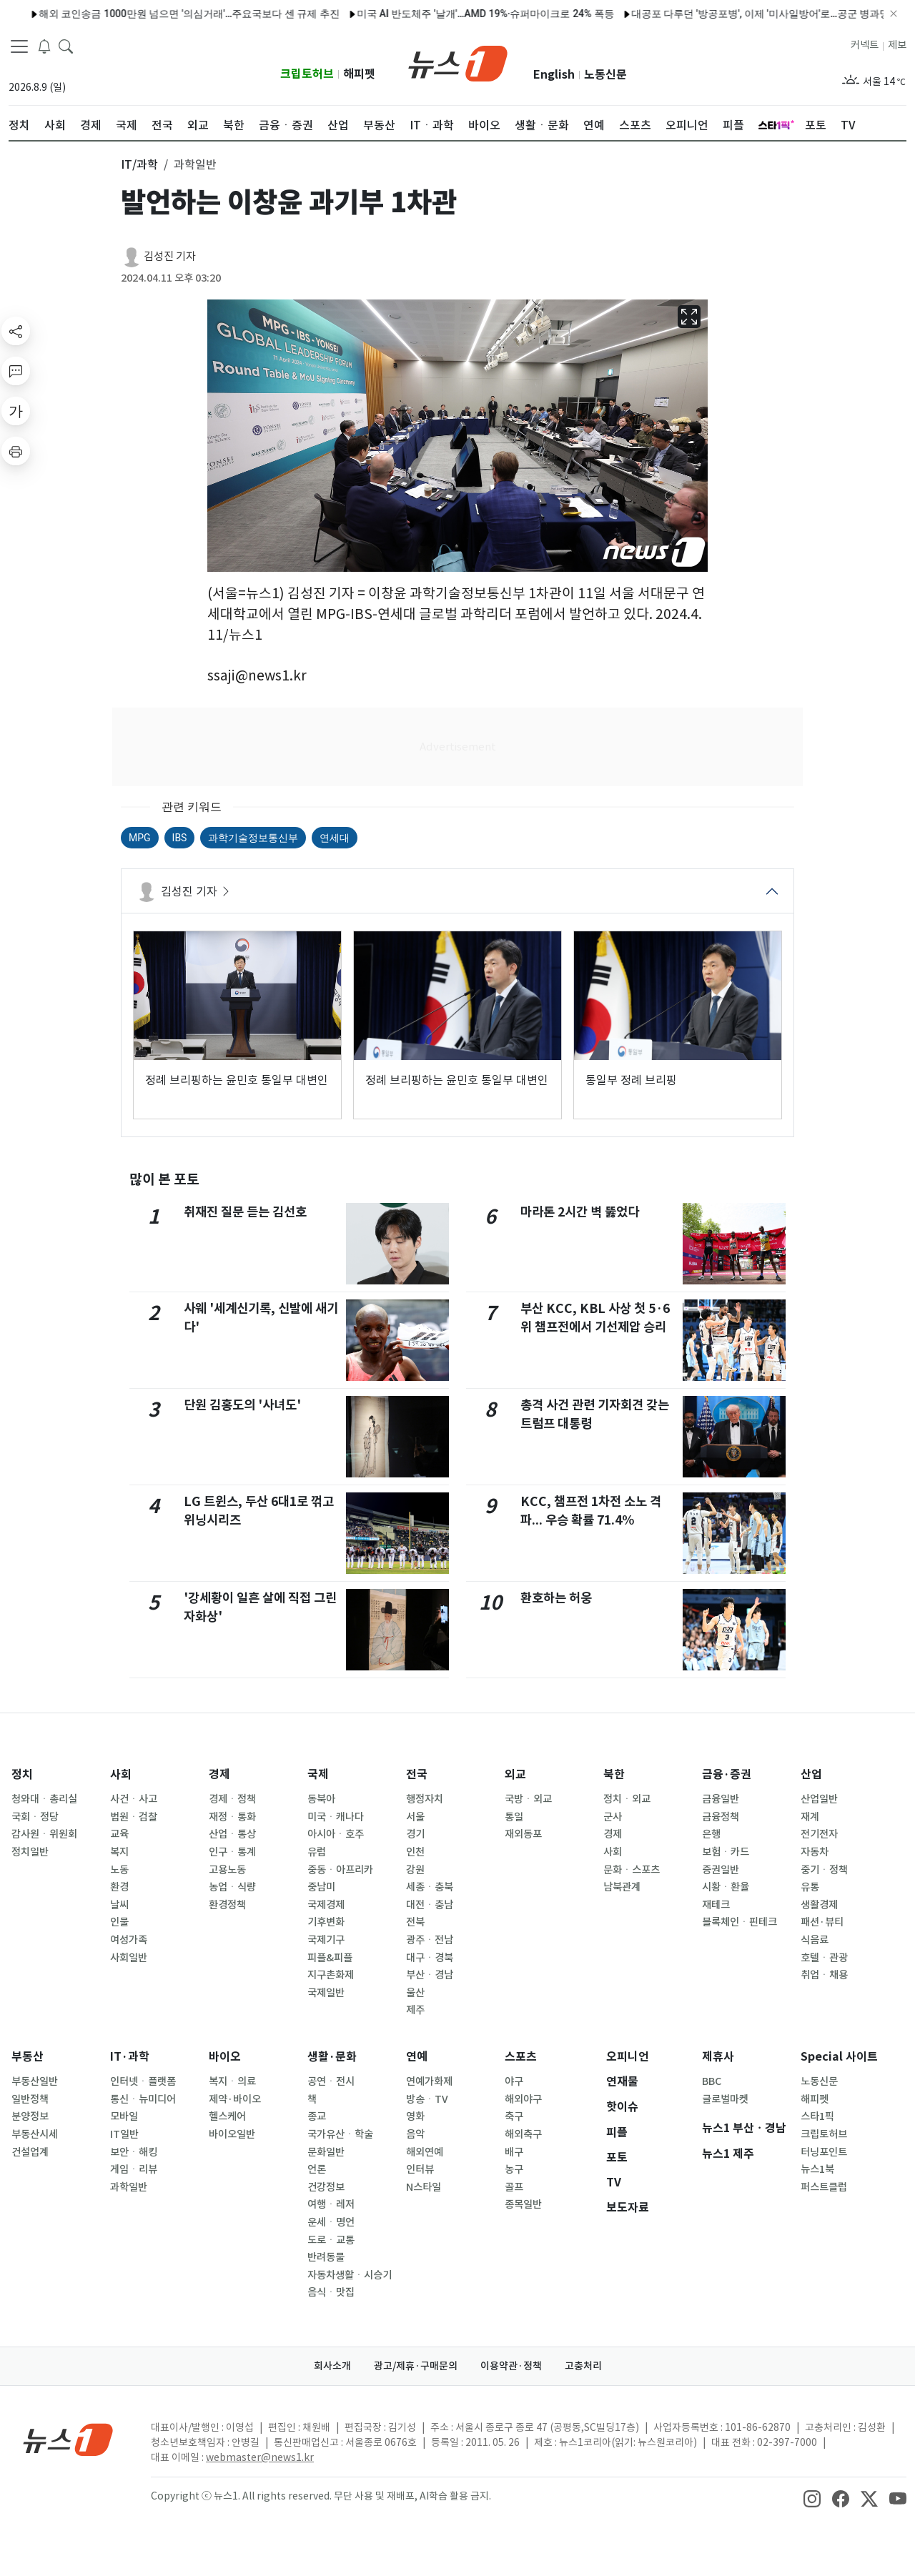 The height and width of the screenshot is (2576, 915). I want to click on 일반정책, so click(30, 2099).